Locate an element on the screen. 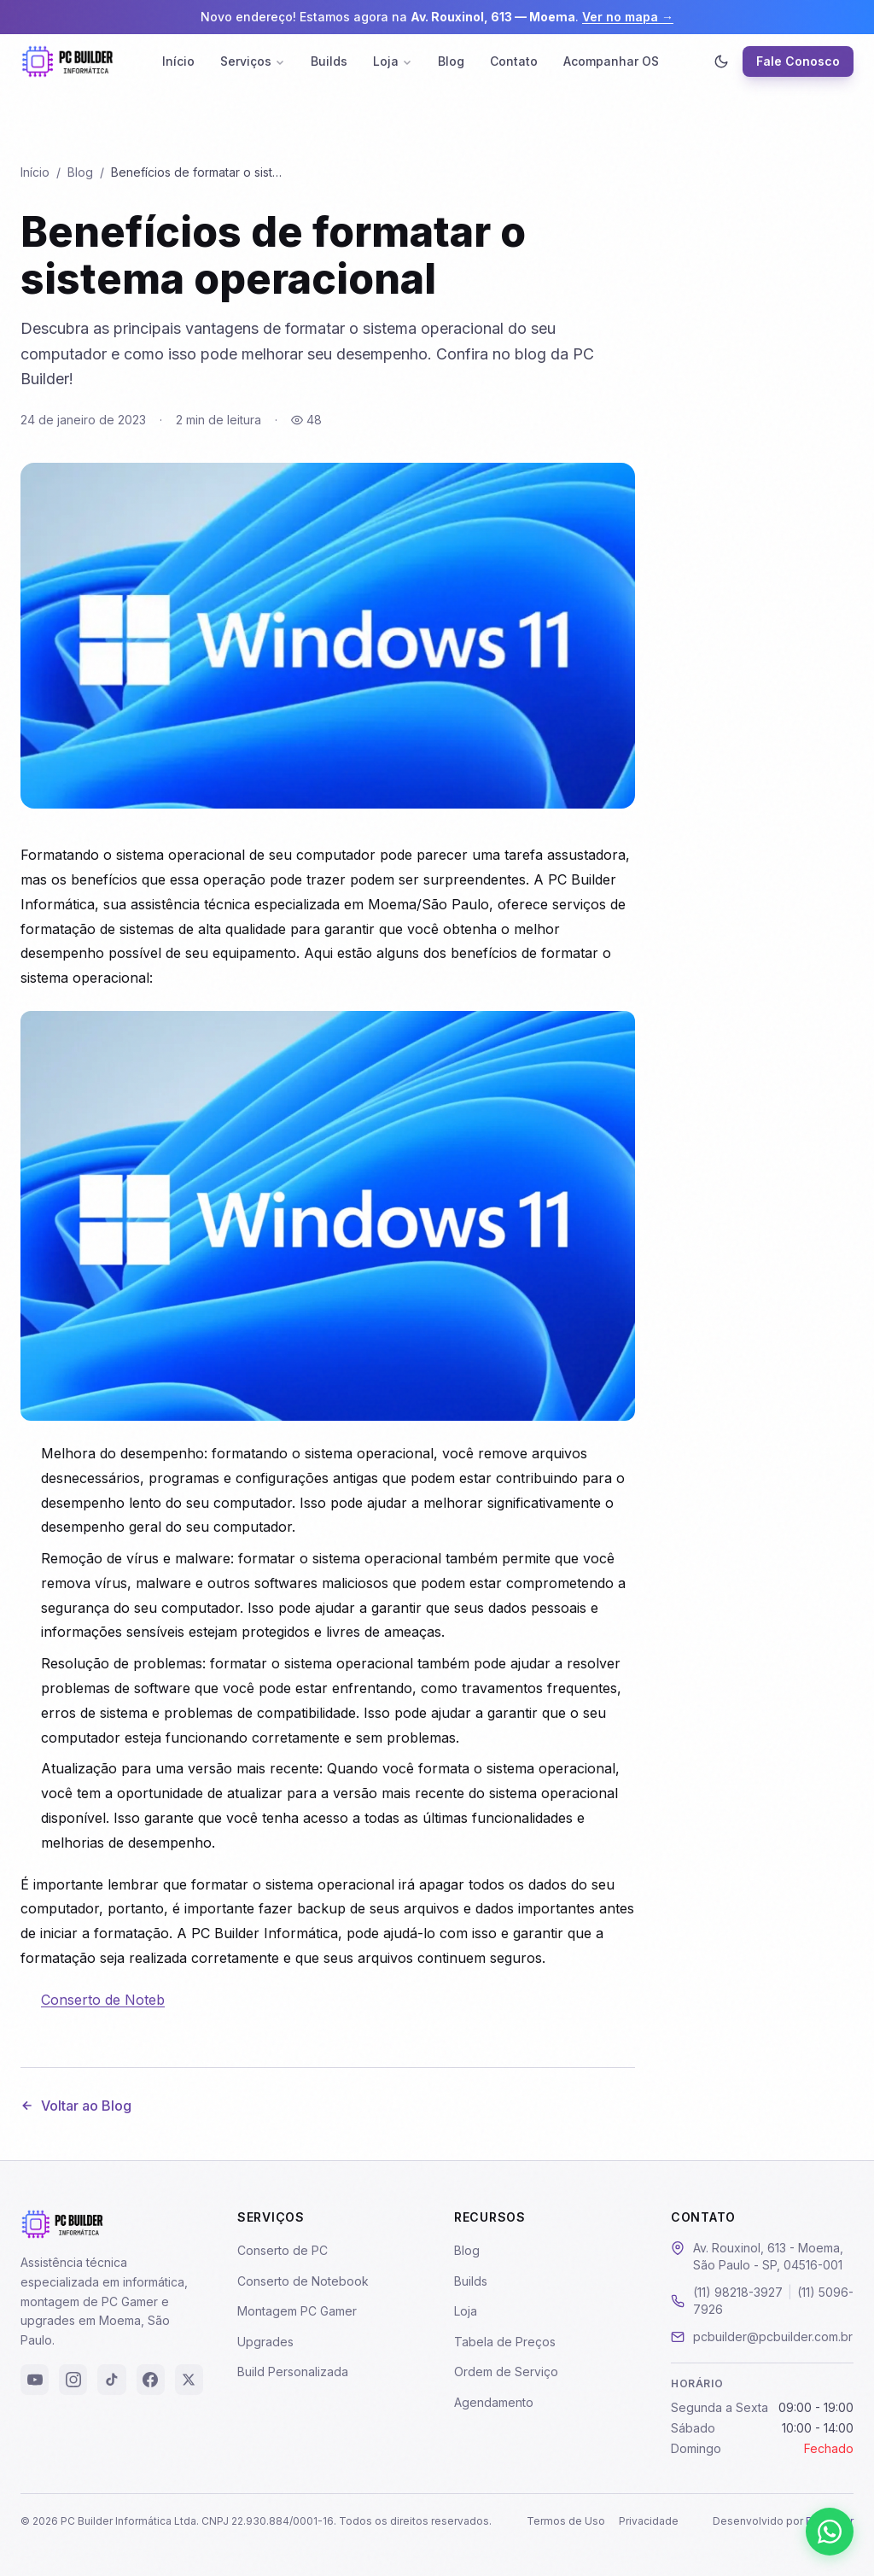 Image resolution: width=874 pixels, height=2576 pixels. Agendamento is located at coordinates (493, 2402).